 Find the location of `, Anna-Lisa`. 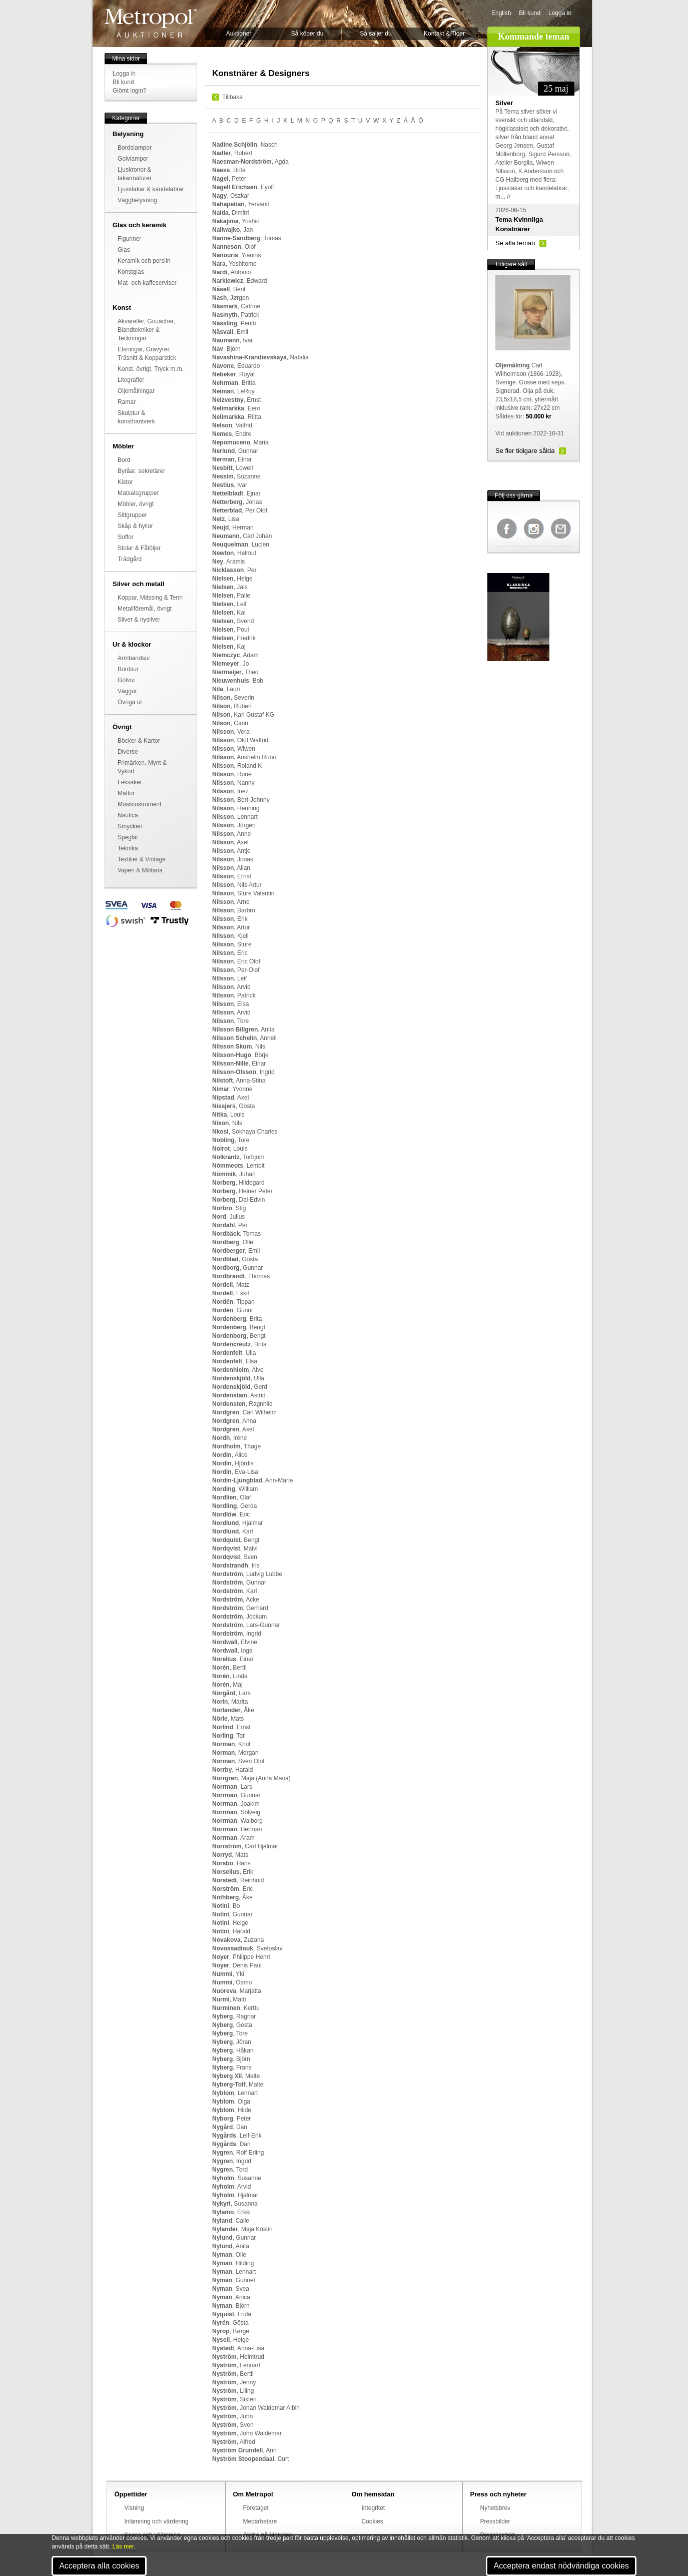

, Anna-Lisa is located at coordinates (238, 2348).